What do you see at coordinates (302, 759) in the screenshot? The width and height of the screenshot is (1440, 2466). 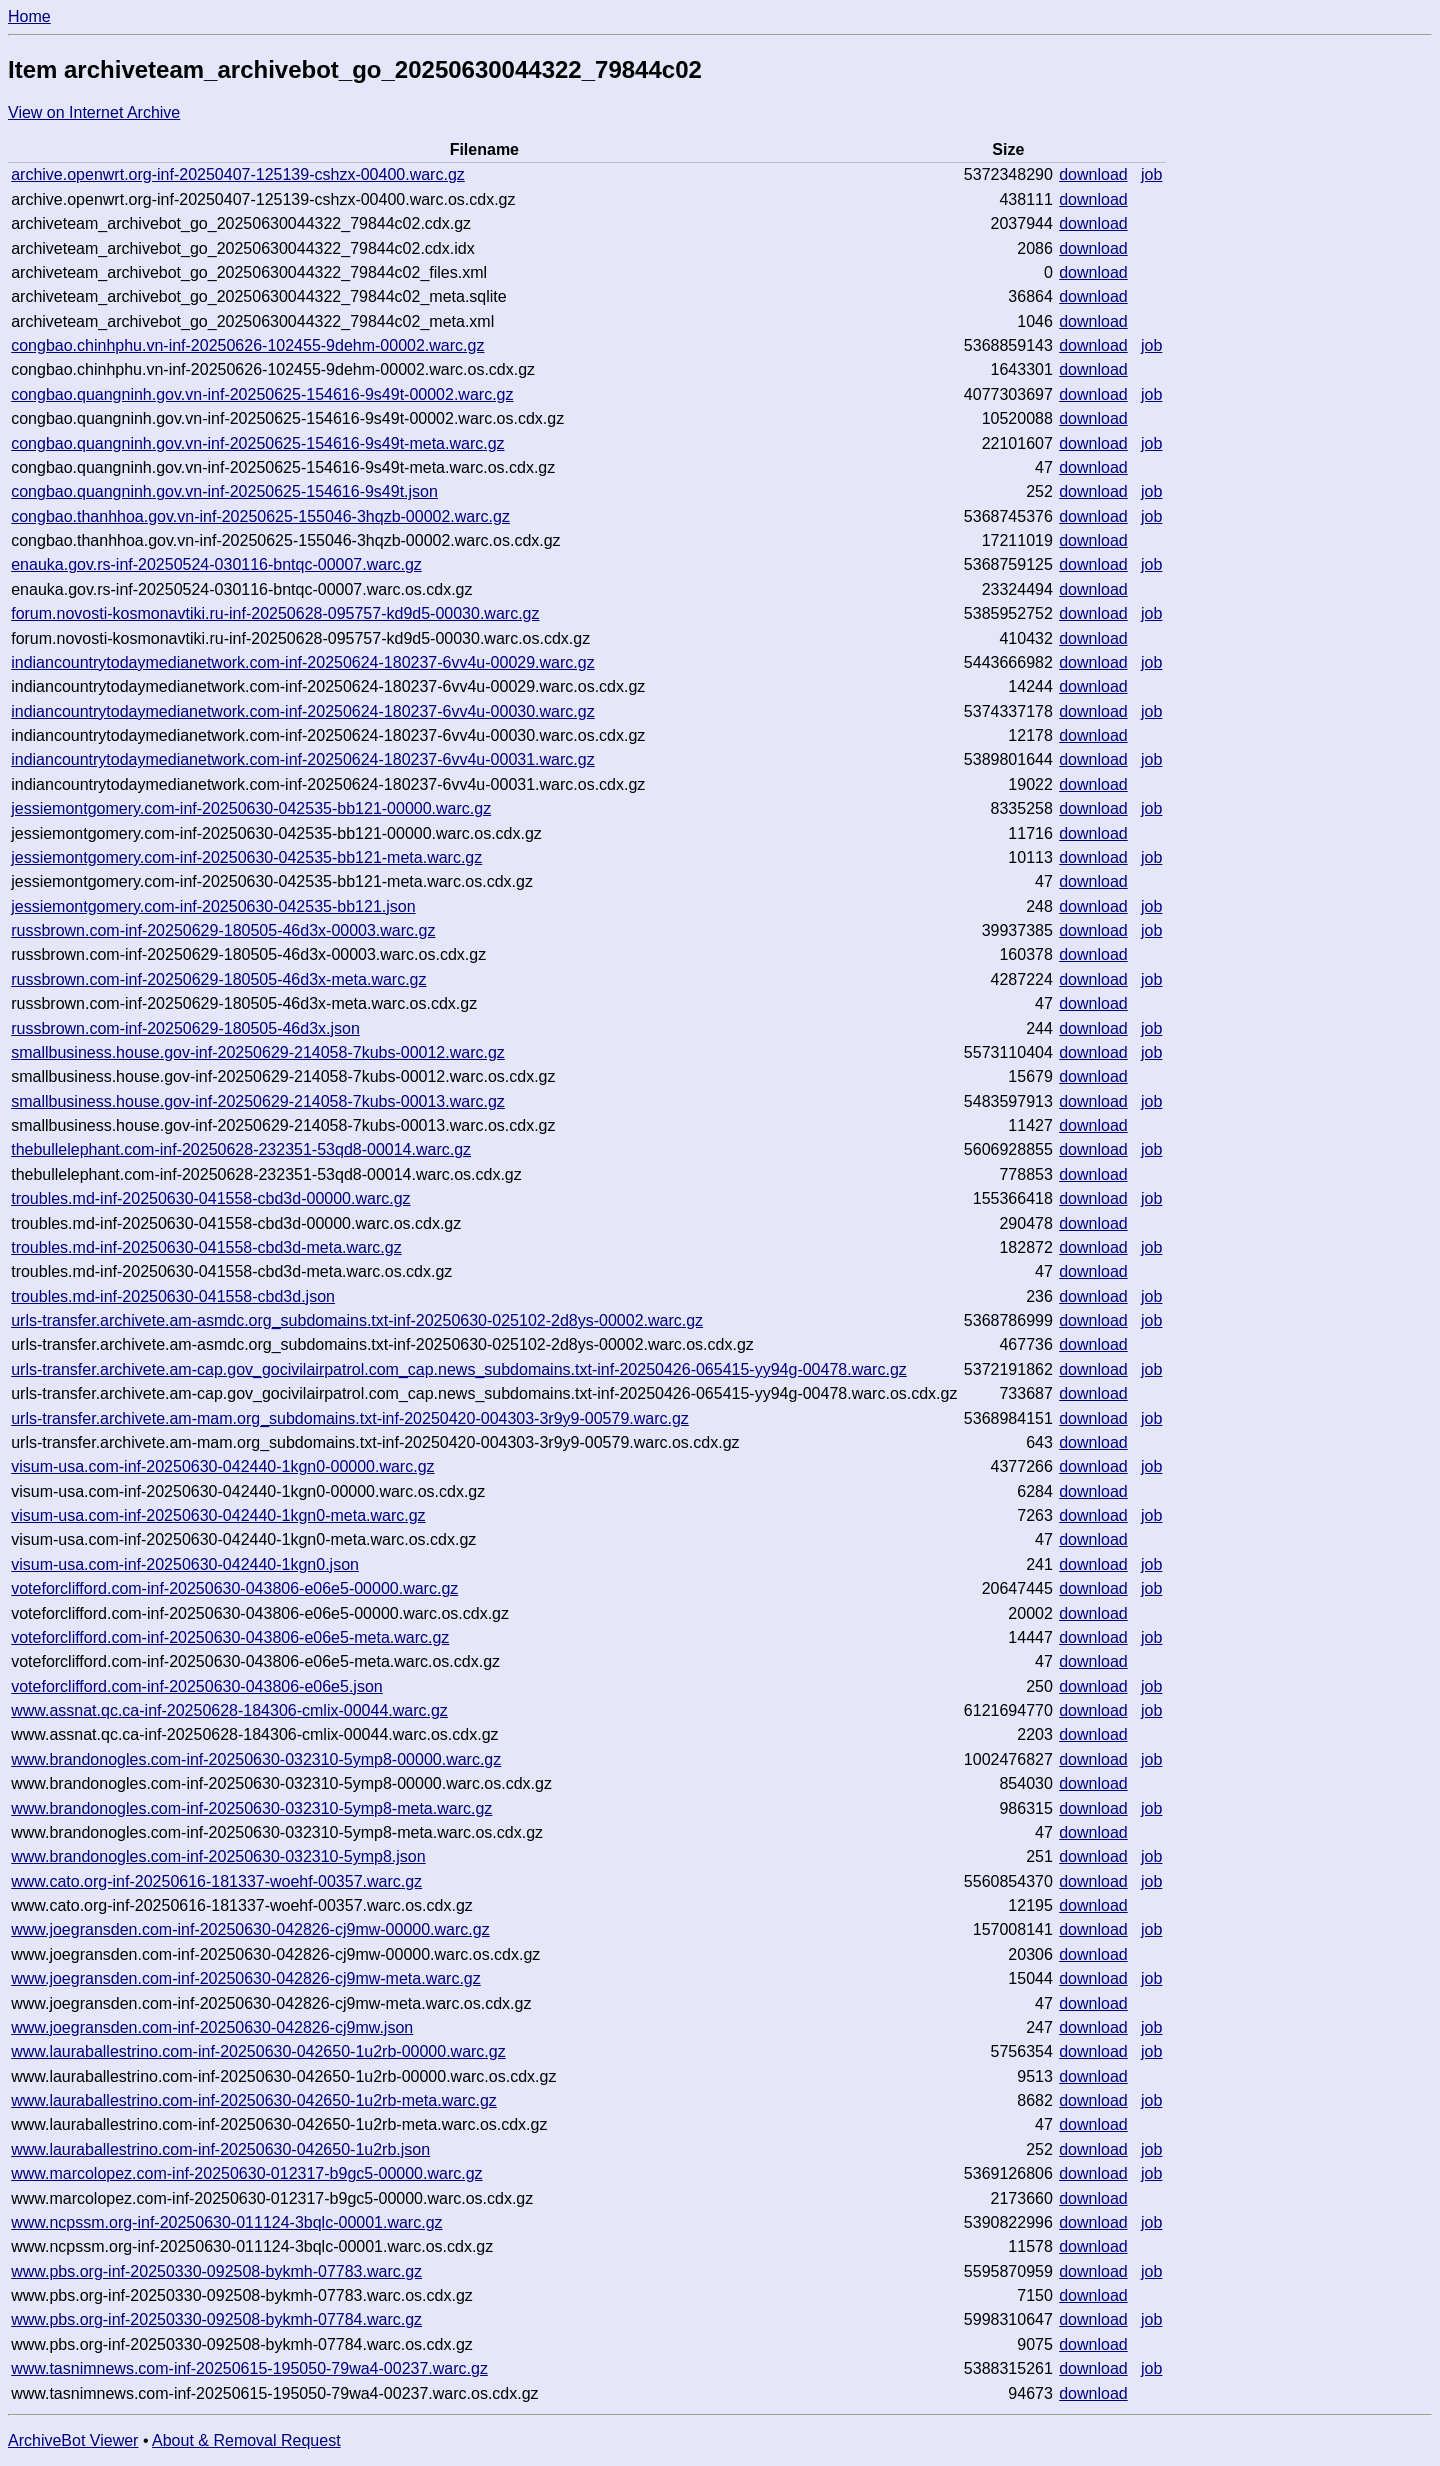 I see `indiancountrytodaymedianetwork.com-inf-20250624-180237-6vv4u-00031.warc.gz` at bounding box center [302, 759].